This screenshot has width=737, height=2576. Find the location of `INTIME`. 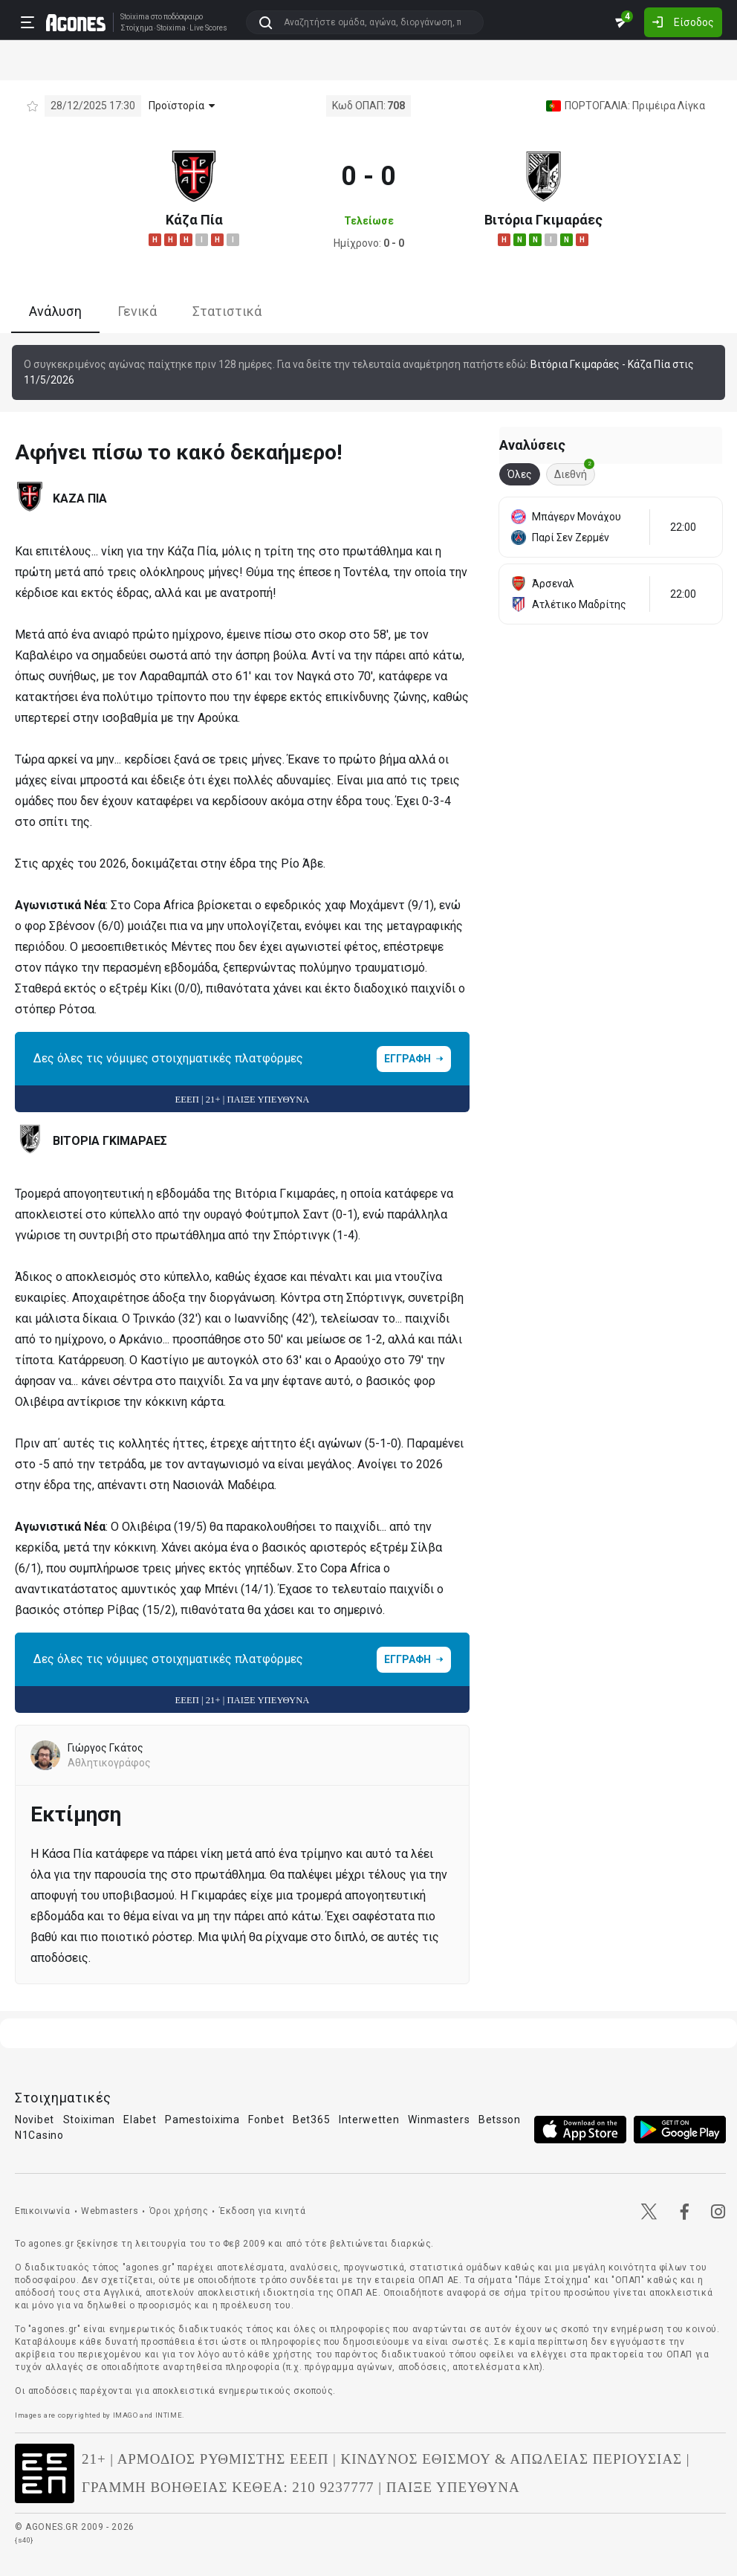

INTIME is located at coordinates (169, 2415).